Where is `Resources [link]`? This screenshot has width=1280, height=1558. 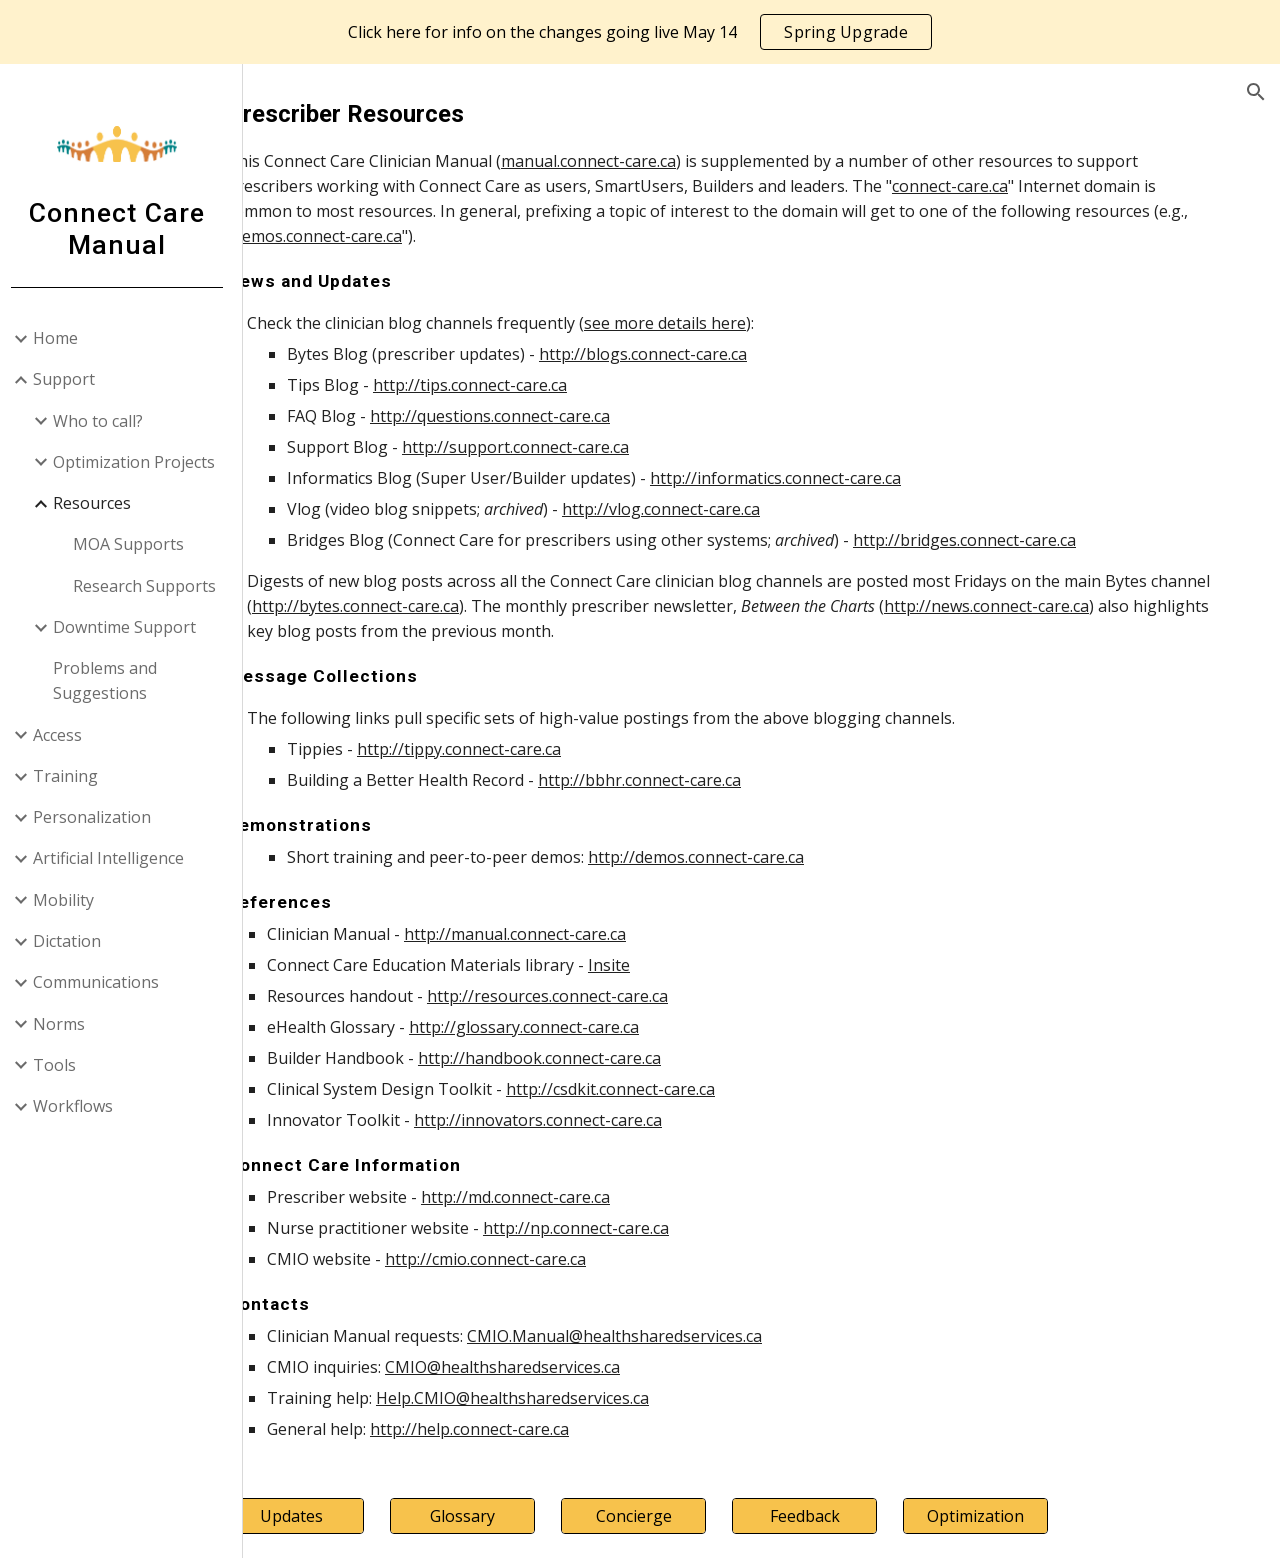
Resources [link] is located at coordinates (99, 503).